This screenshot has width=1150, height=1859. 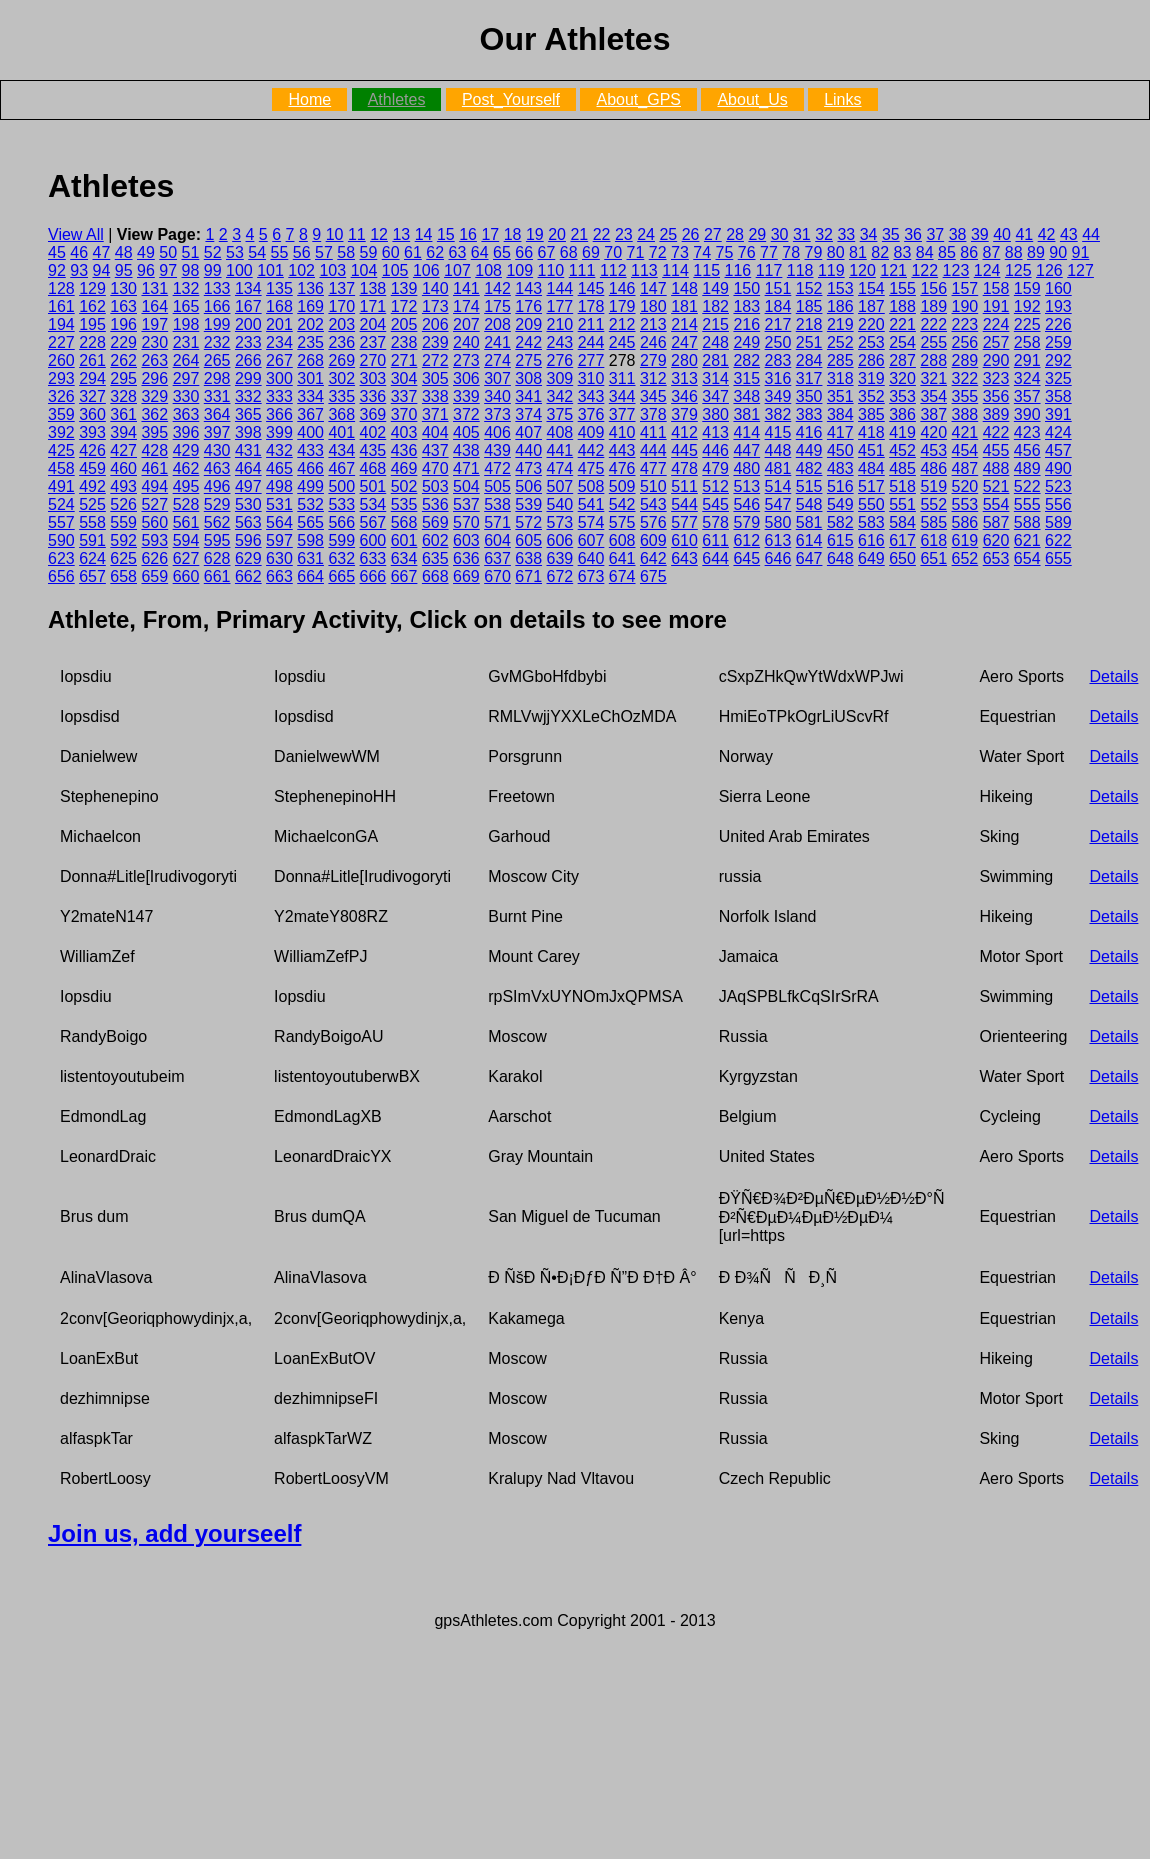 What do you see at coordinates (902, 378) in the screenshot?
I see `320` at bounding box center [902, 378].